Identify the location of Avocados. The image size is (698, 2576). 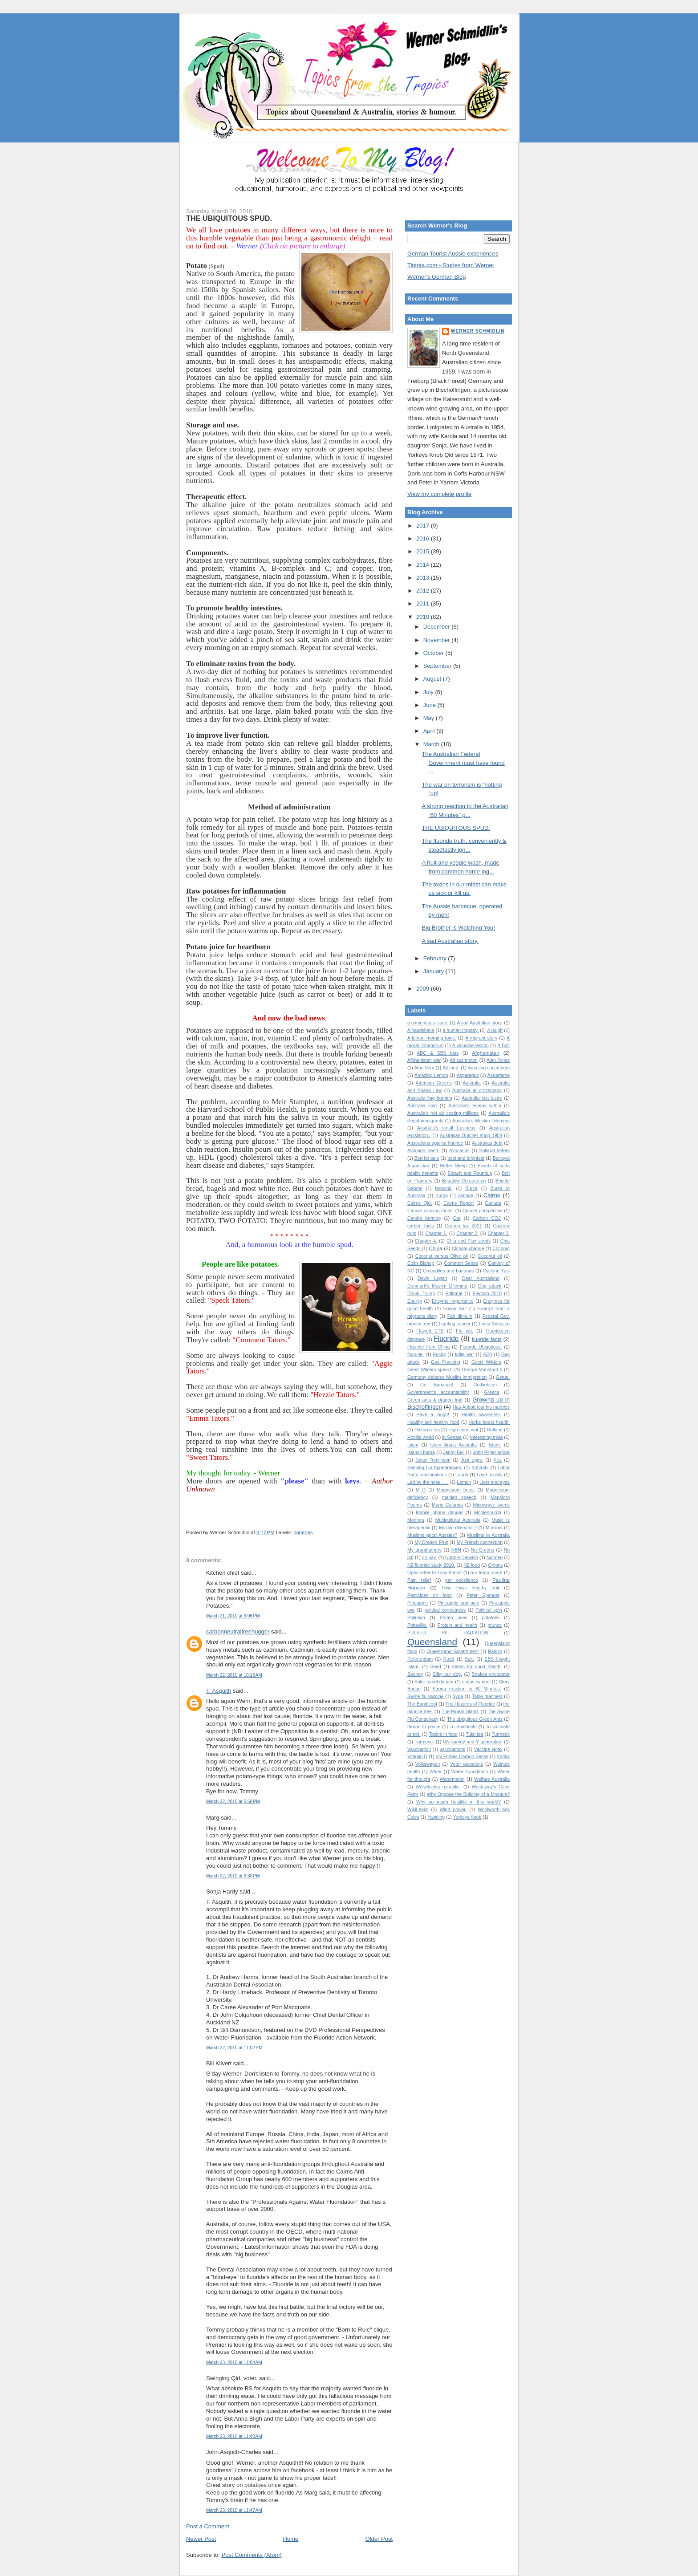
(459, 1150).